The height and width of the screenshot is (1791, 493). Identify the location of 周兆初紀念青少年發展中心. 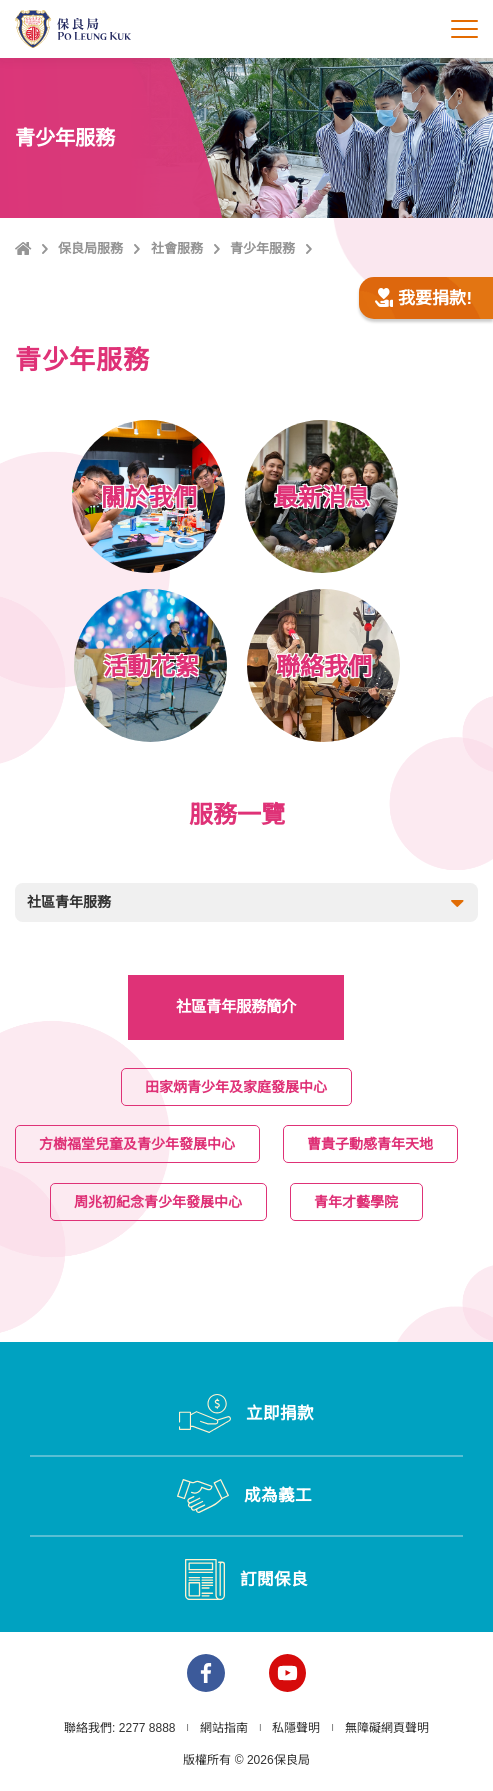
(159, 1201).